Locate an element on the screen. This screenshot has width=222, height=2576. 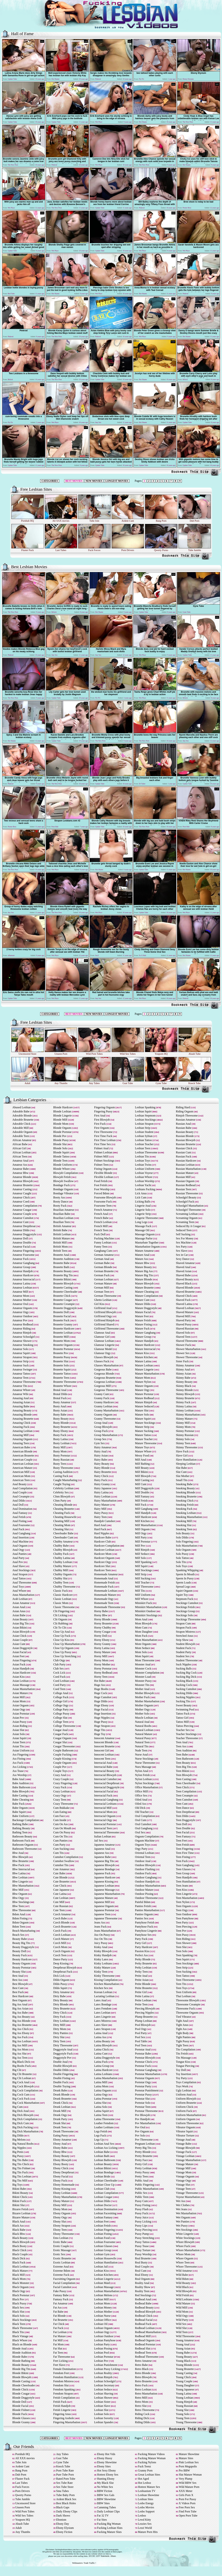
Pregnant Lesbian is located at coordinates (145, 2143).